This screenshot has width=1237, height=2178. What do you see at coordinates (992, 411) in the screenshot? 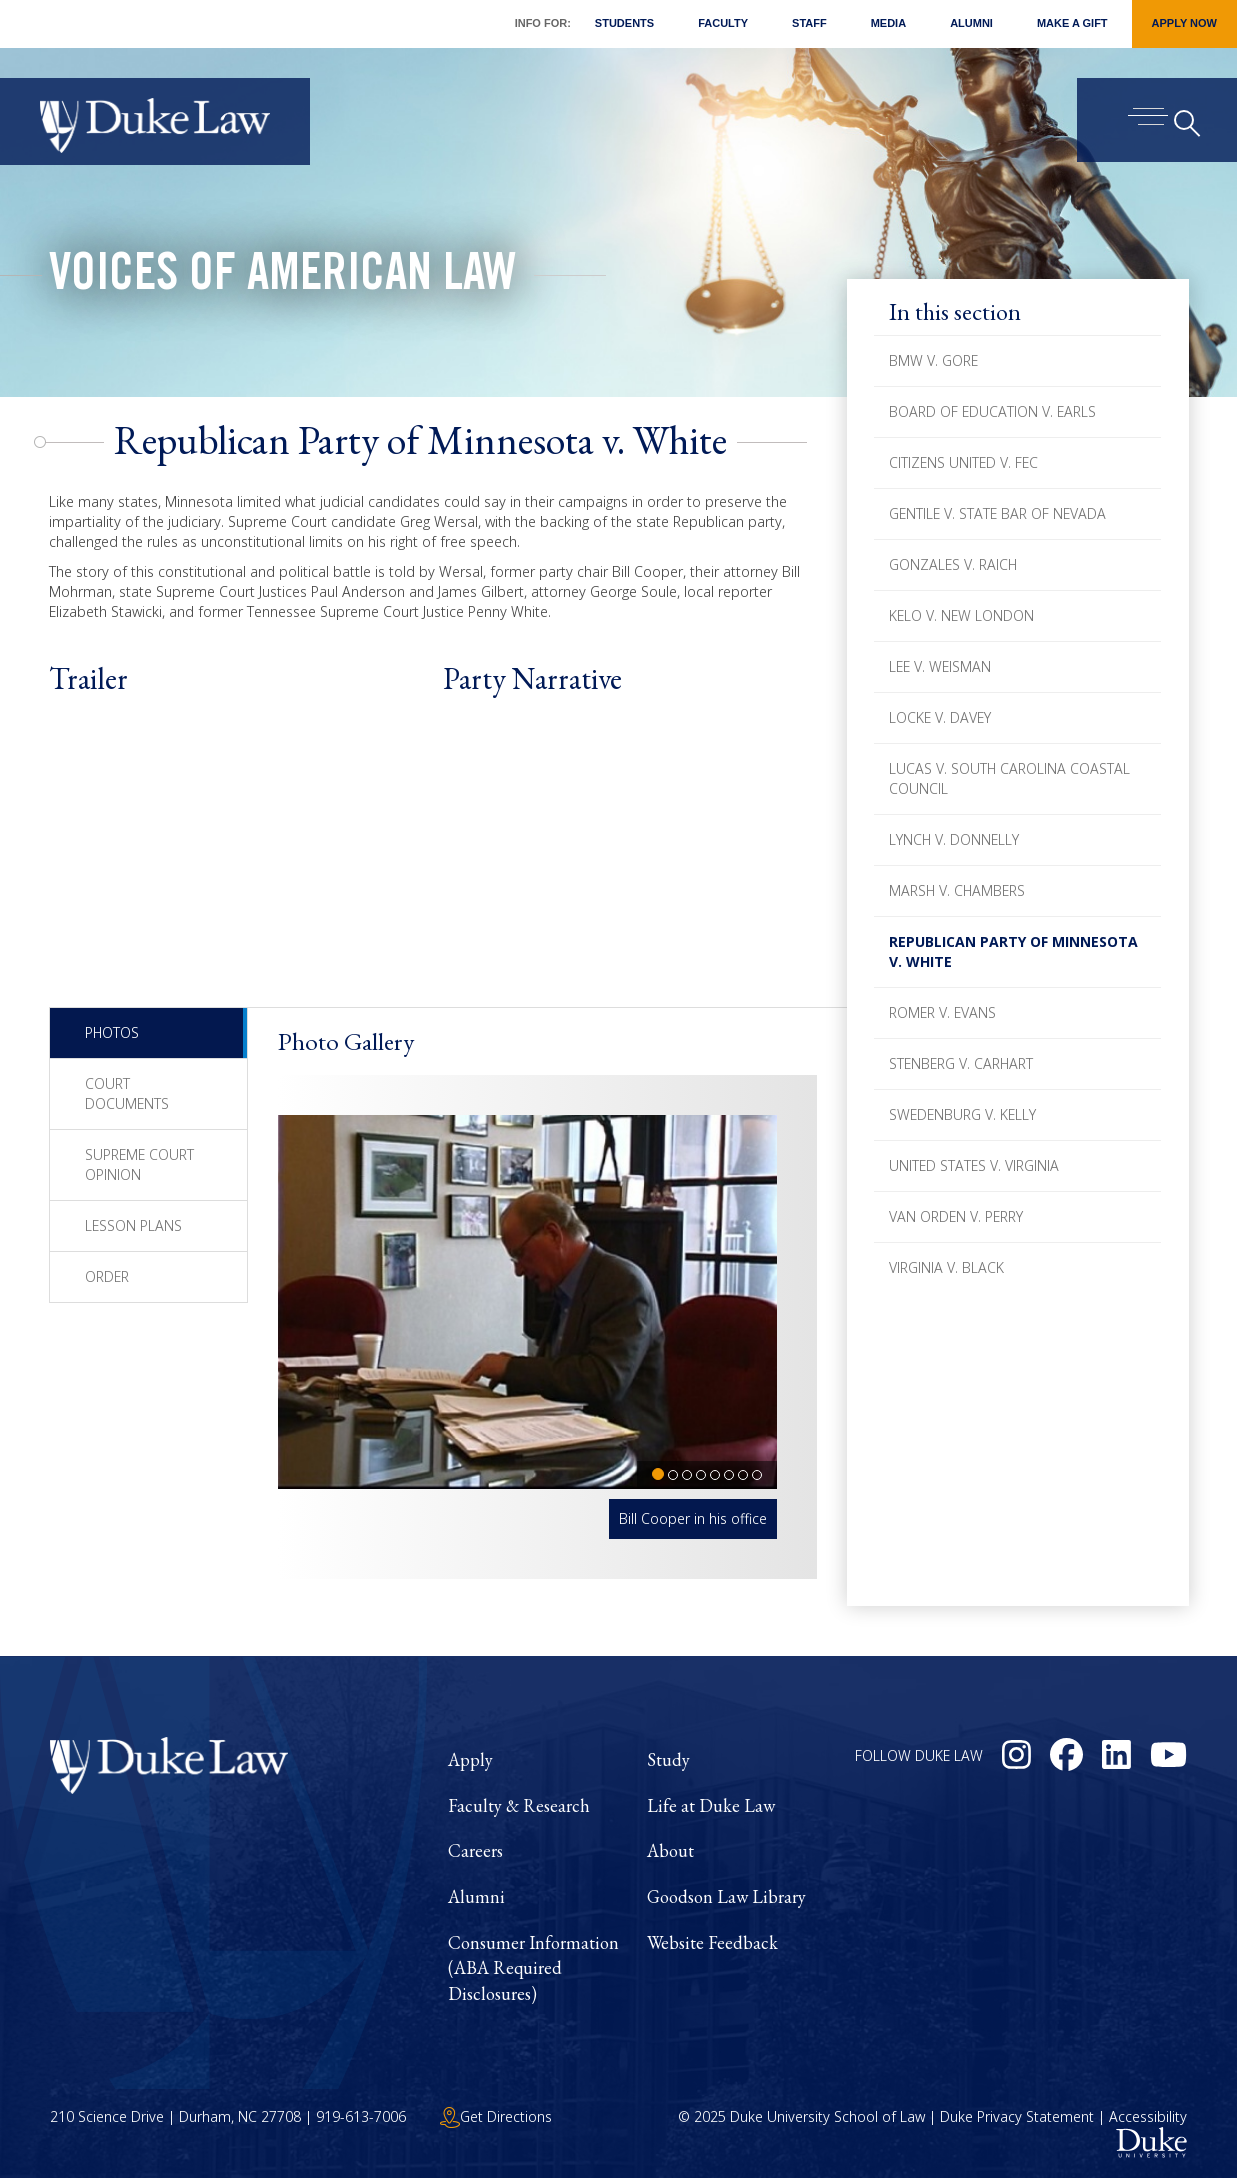
I see `Board of Education v. Earls` at bounding box center [992, 411].